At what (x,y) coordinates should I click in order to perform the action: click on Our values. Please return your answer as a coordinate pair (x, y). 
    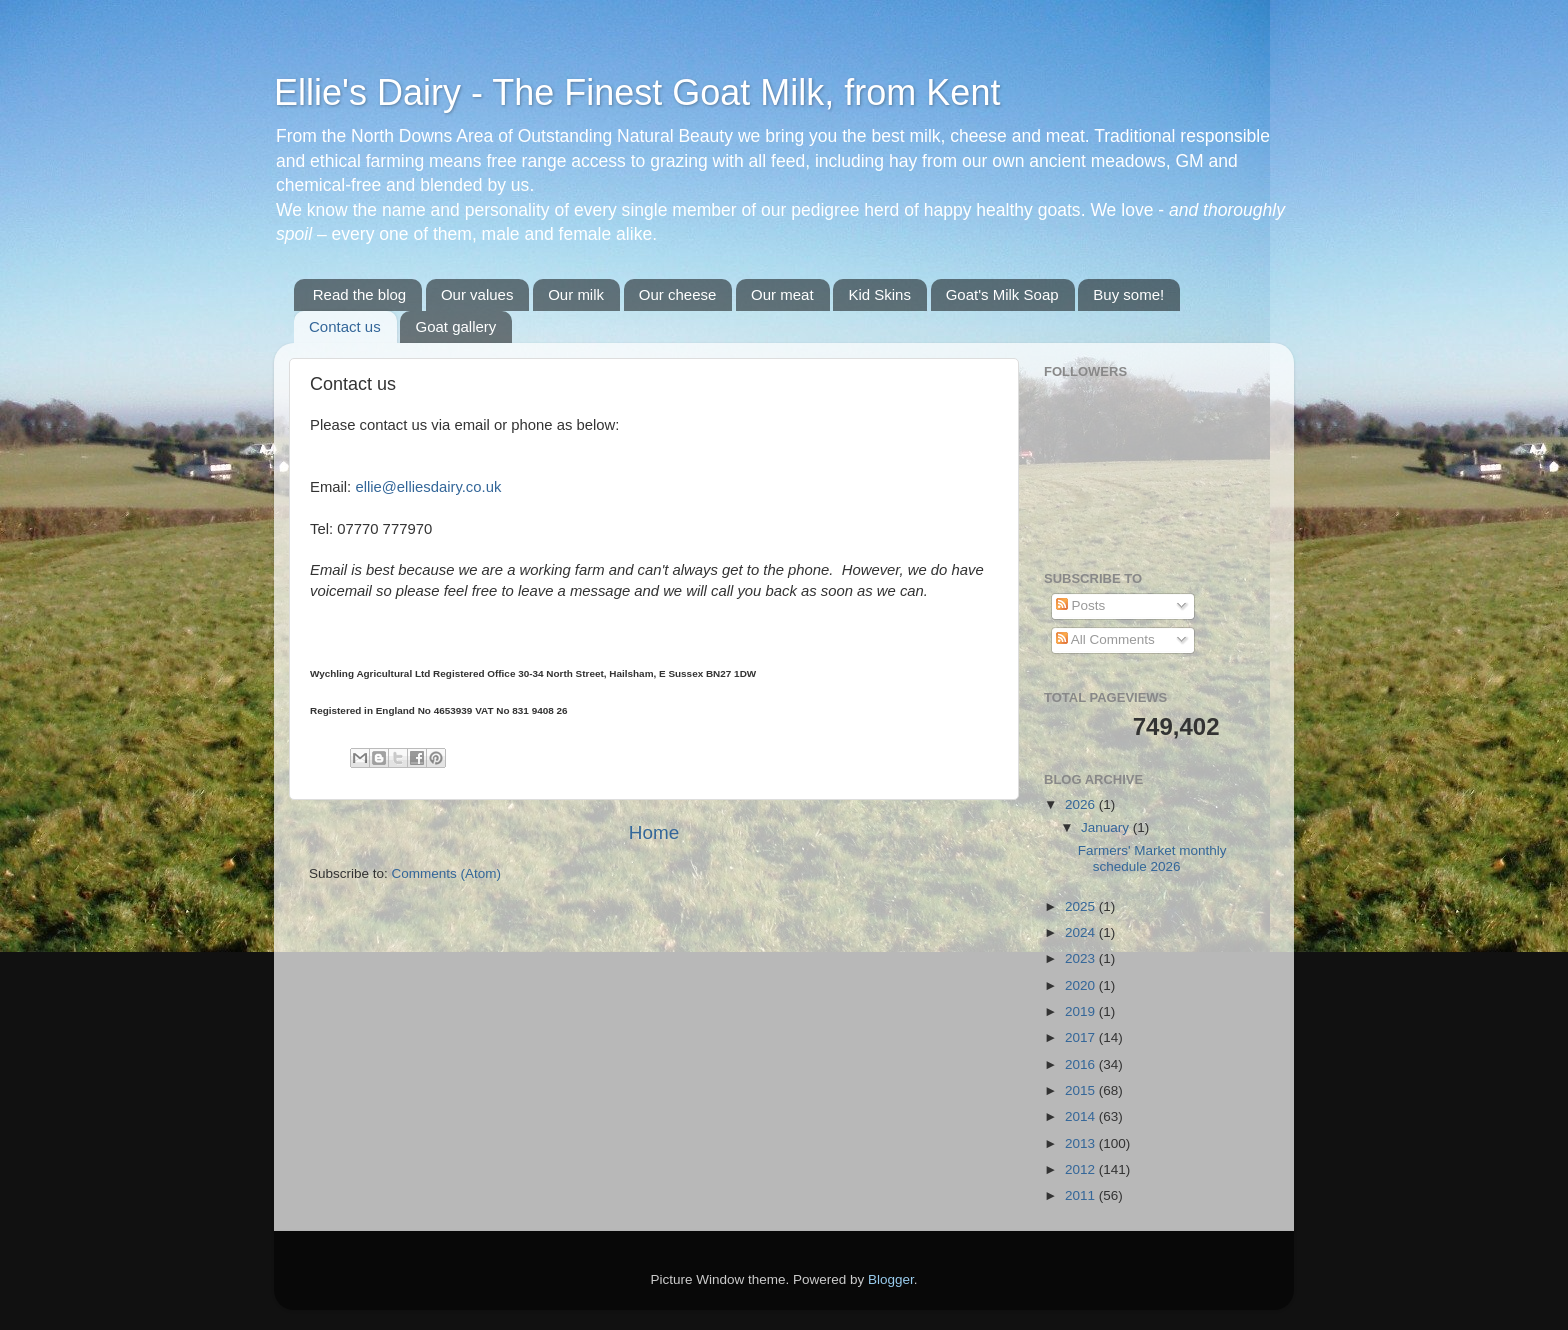
    Looking at the image, I should click on (477, 294).